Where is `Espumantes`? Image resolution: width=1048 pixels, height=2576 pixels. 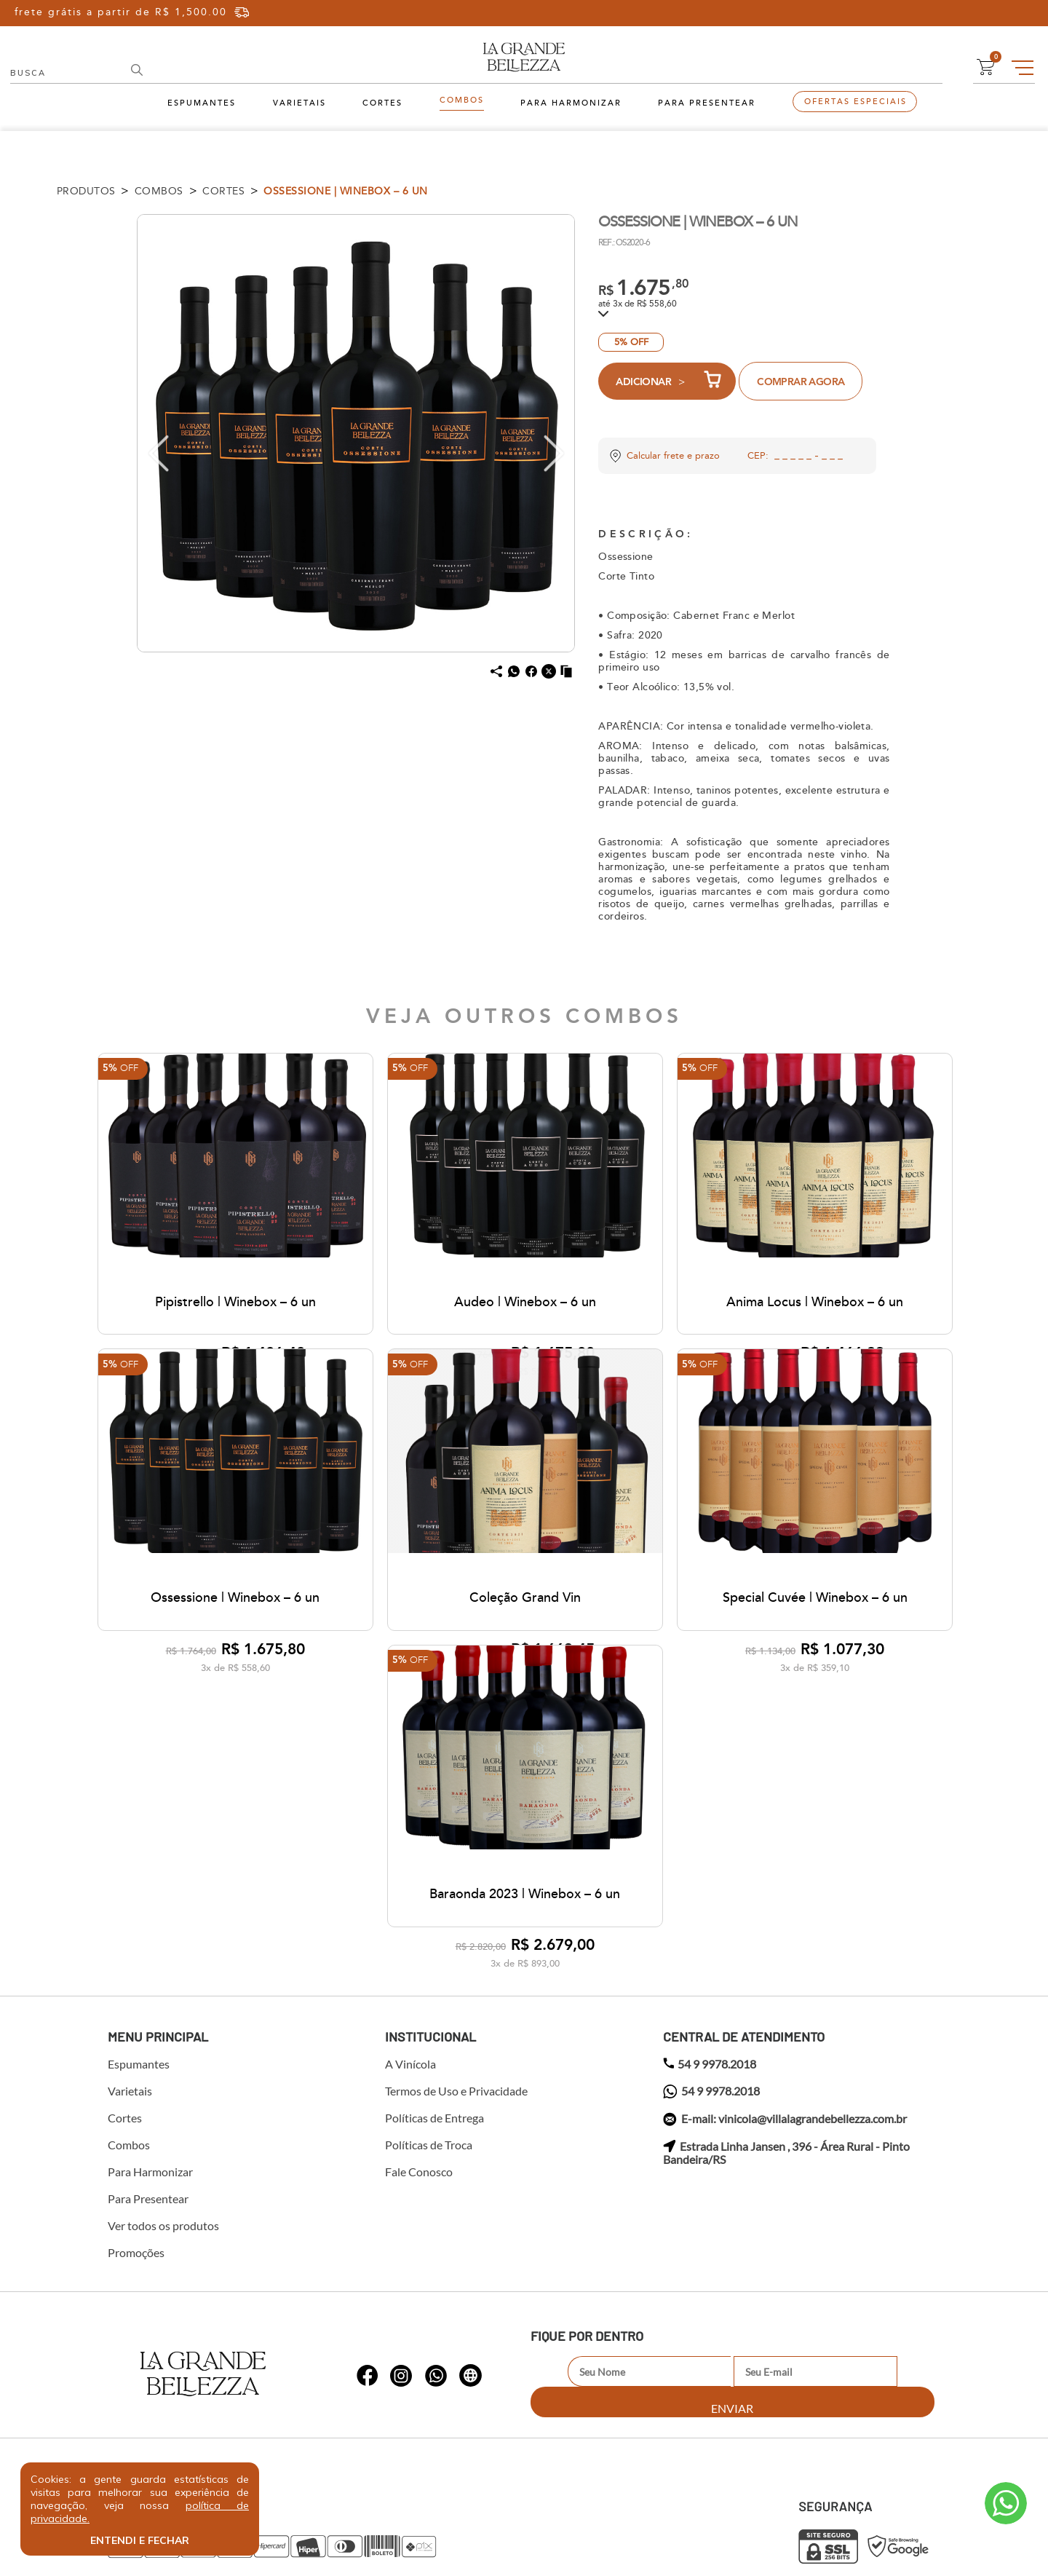
Espumantes is located at coordinates (201, 103).